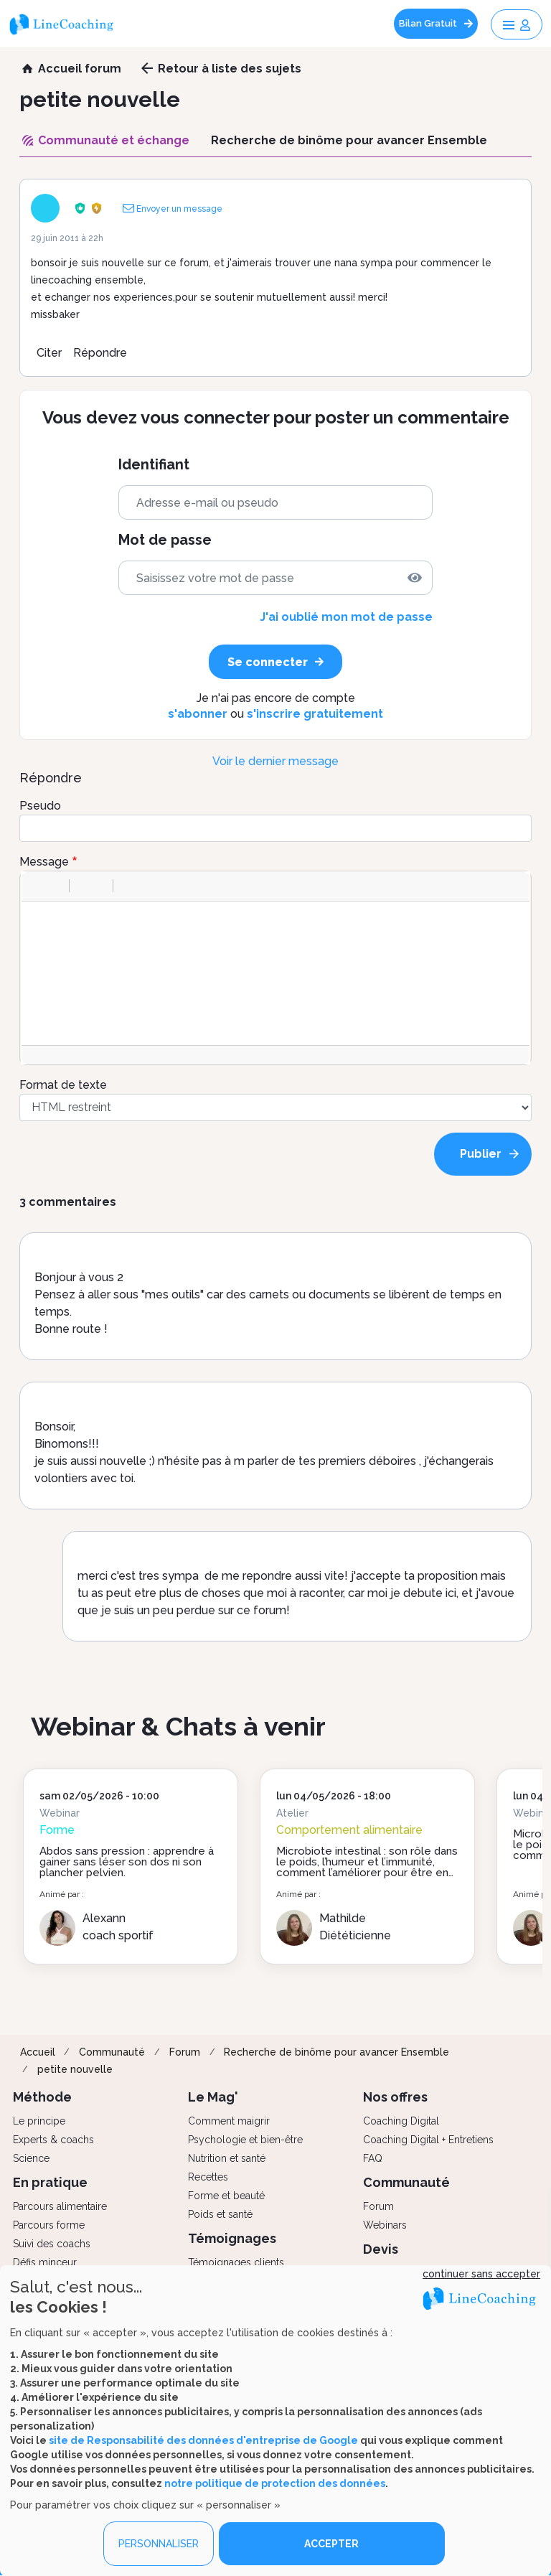 This screenshot has width=551, height=2576. Describe the element at coordinates (63, 1085) in the screenshot. I see `Format de texte` at that location.